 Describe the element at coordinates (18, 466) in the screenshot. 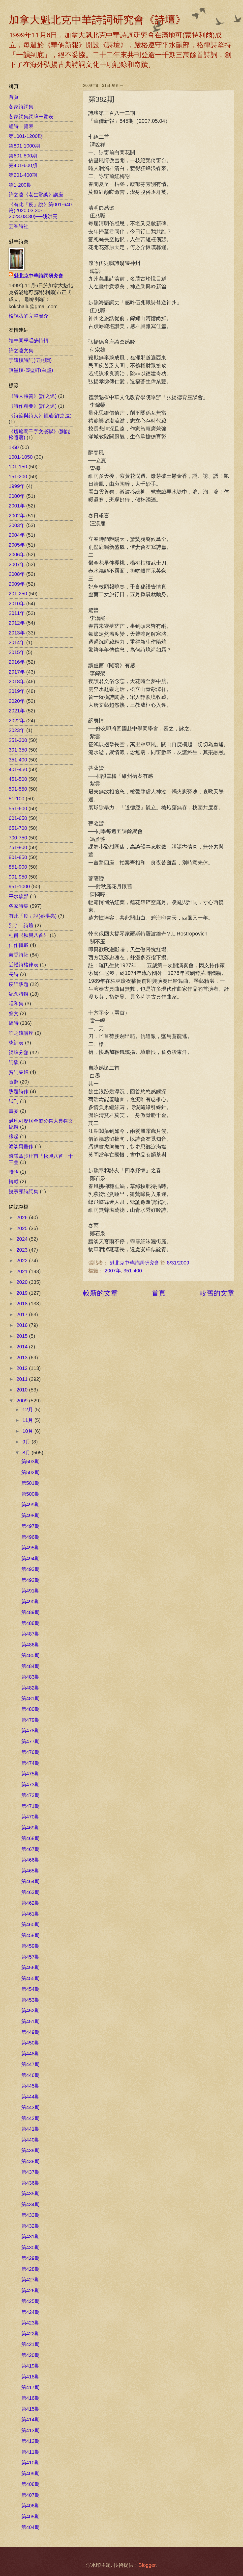

I see `101-150` at that location.